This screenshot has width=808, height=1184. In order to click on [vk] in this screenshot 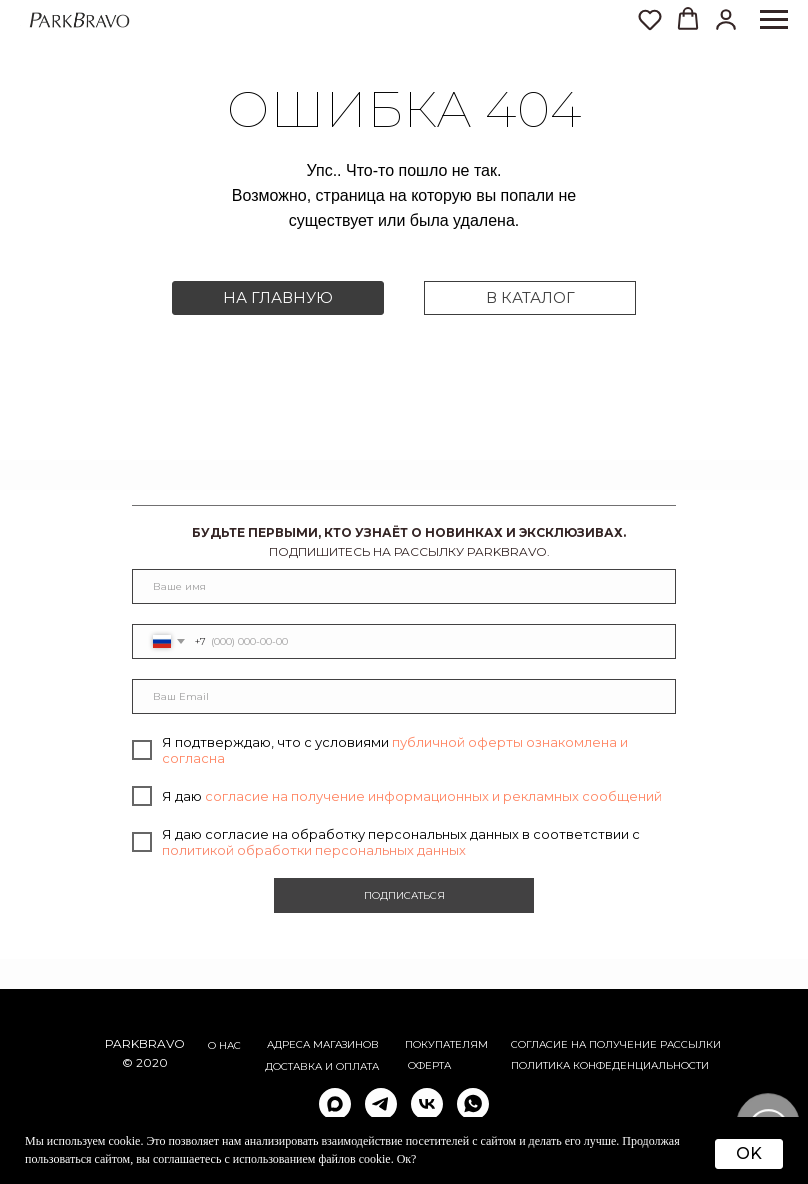, I will do `click(427, 1104)`.